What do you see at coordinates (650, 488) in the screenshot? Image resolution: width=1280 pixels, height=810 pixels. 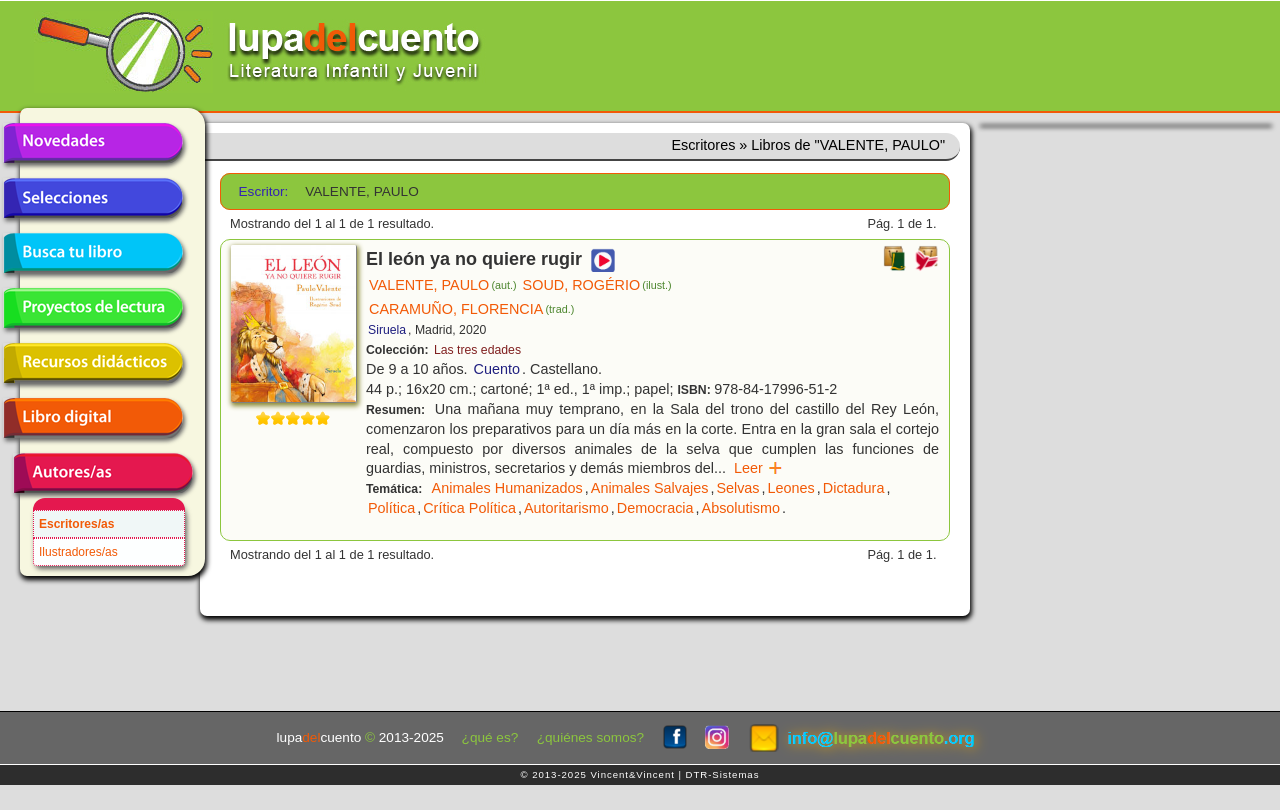 I see `Animales Salvajes` at bounding box center [650, 488].